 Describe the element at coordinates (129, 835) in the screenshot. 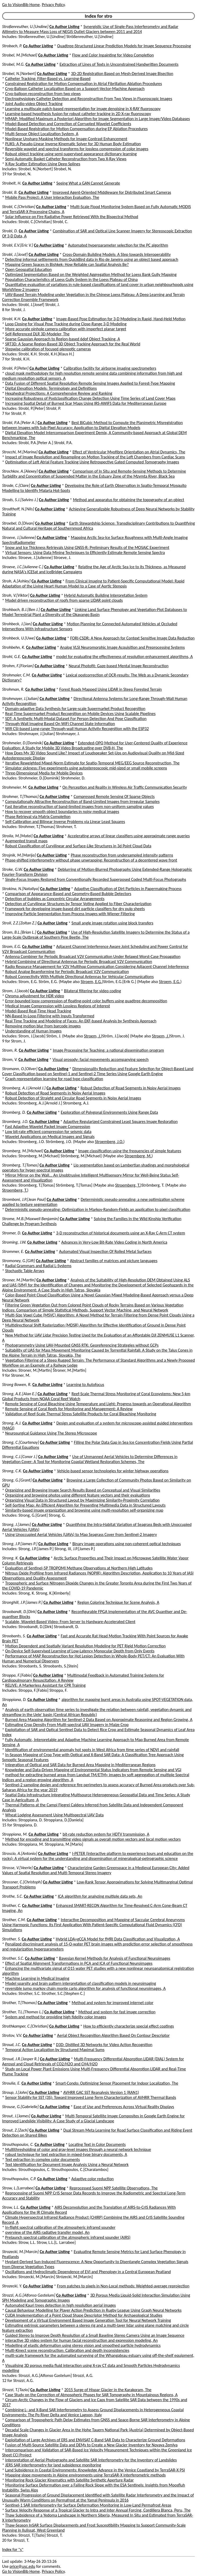

I see `Accelerating arrays of linear classifiers using approximate range queries` at that location.